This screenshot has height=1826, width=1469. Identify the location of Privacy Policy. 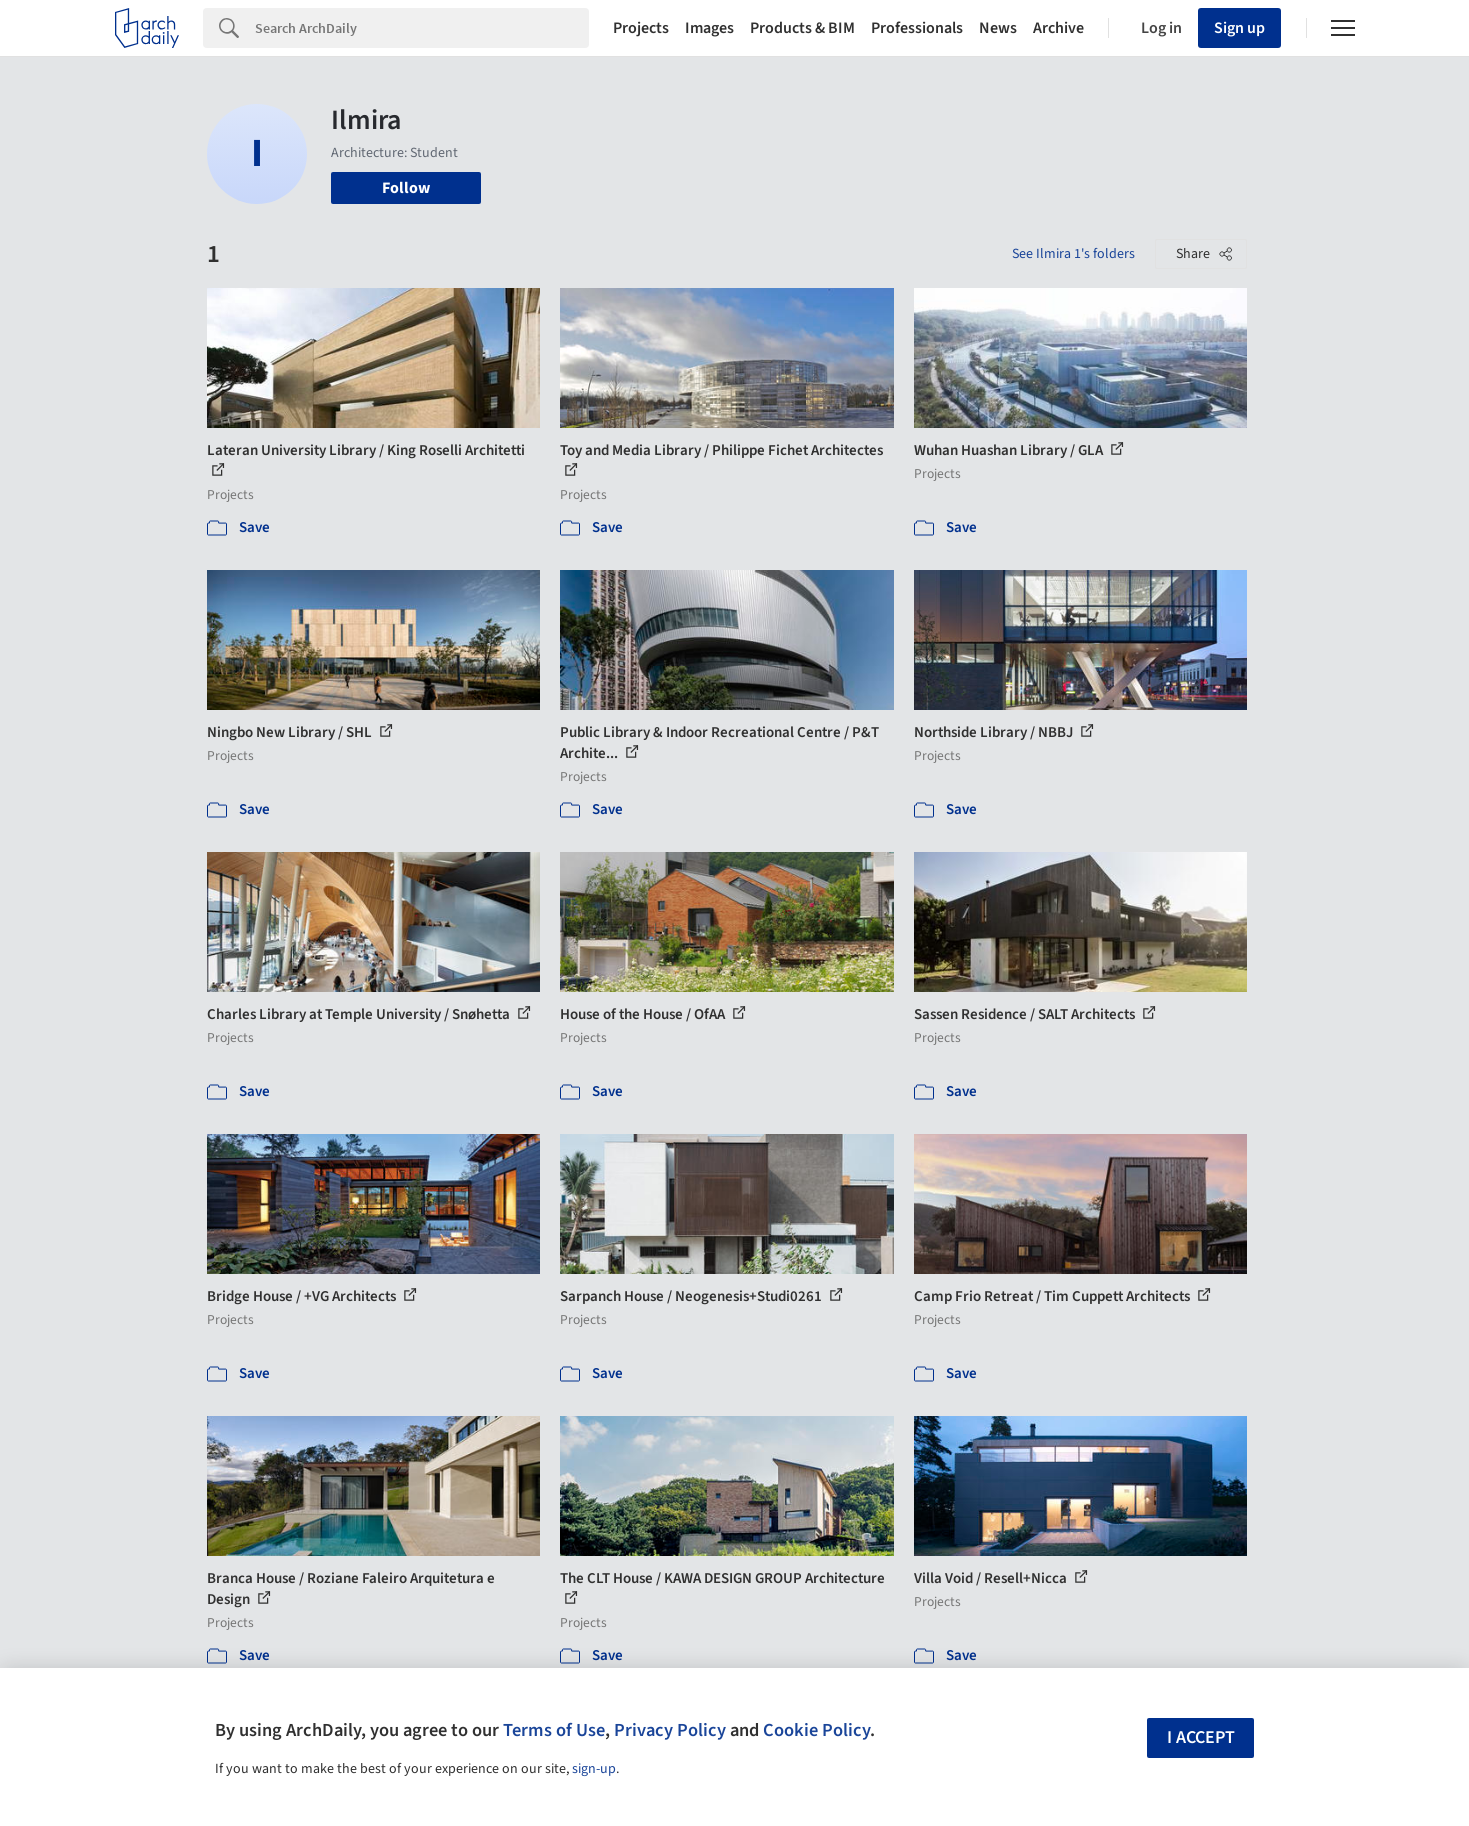
(670, 1730).